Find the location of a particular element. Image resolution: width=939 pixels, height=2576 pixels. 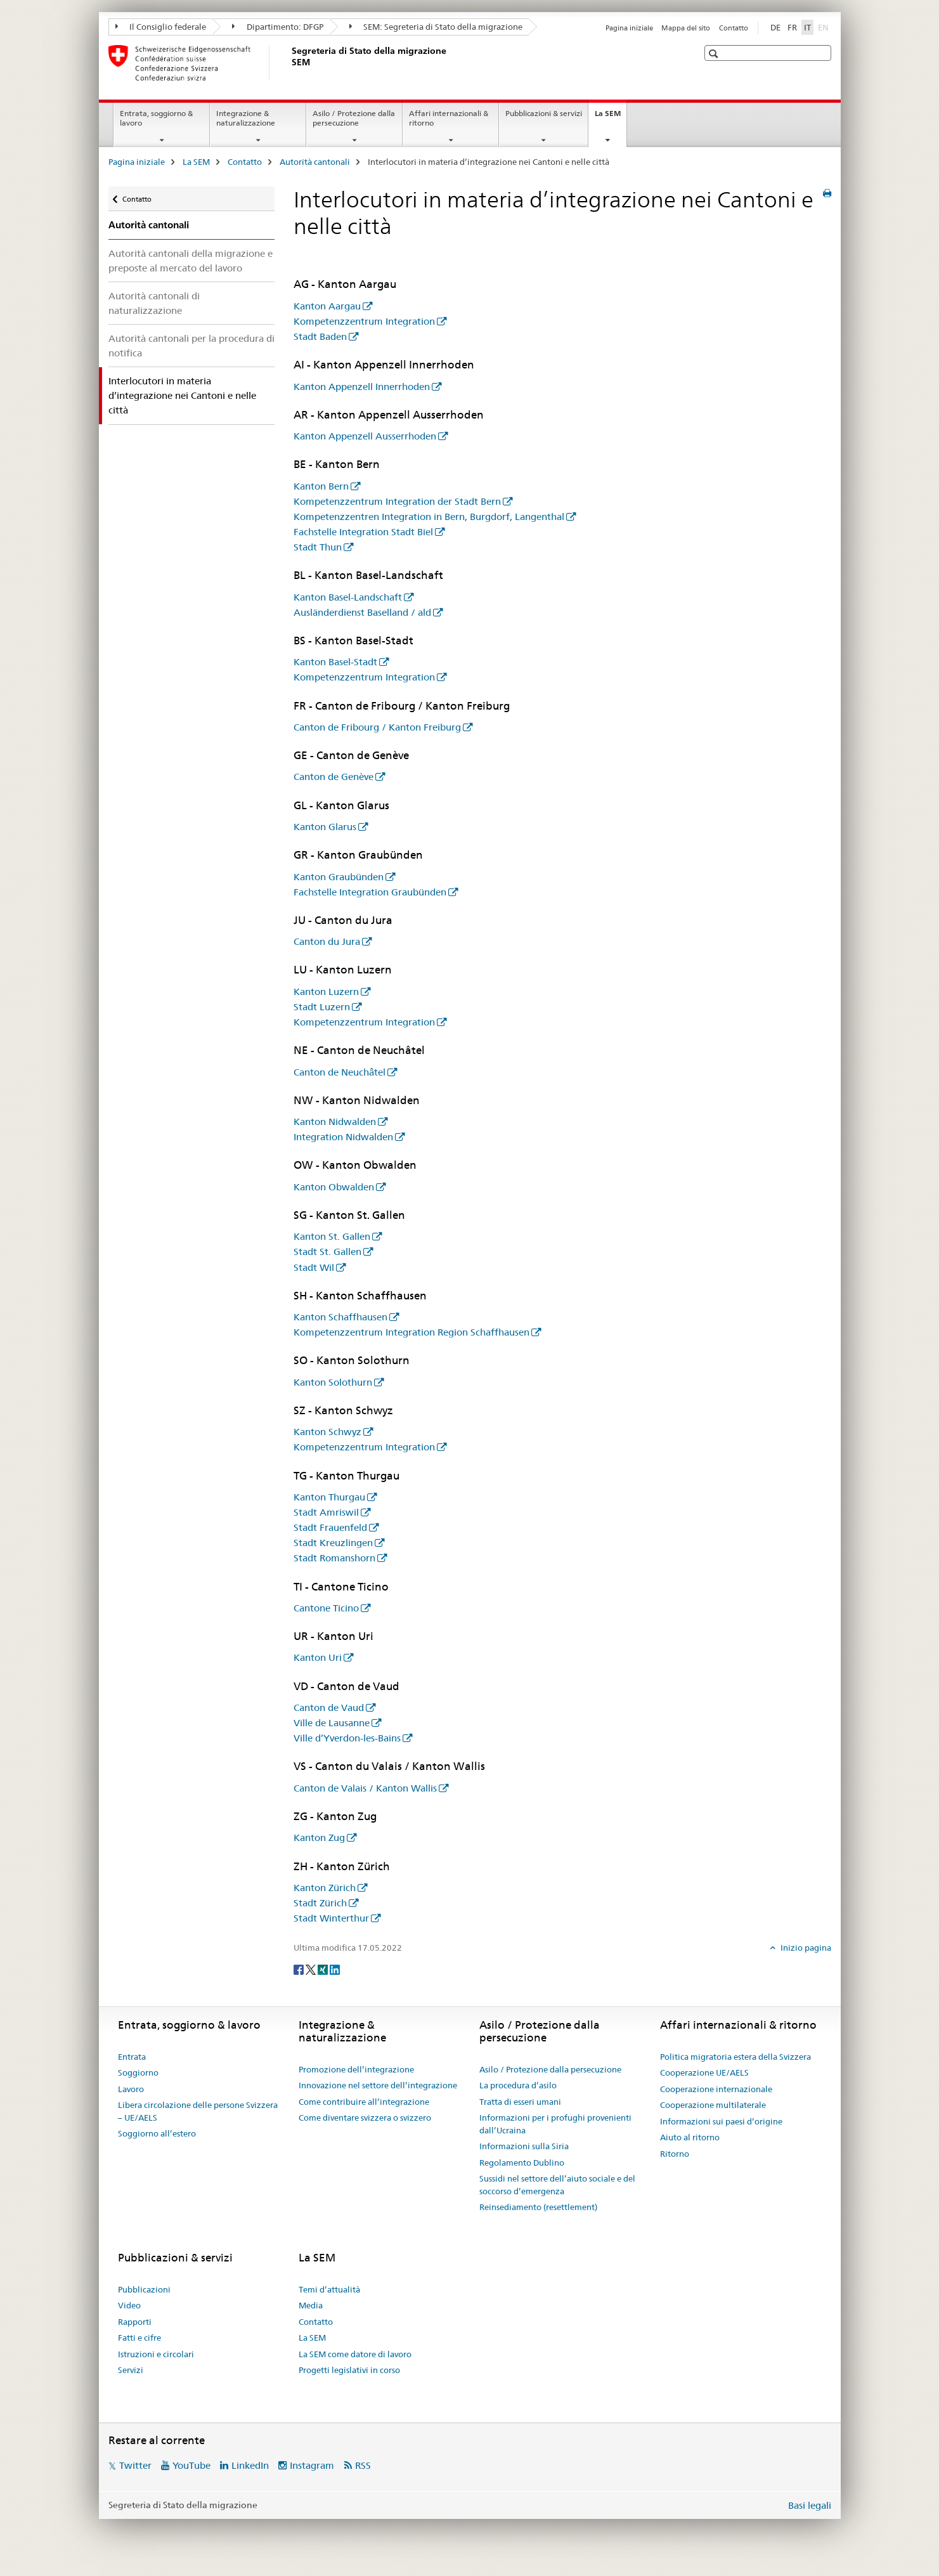

Kanton Luzern is located at coordinates (326, 992).